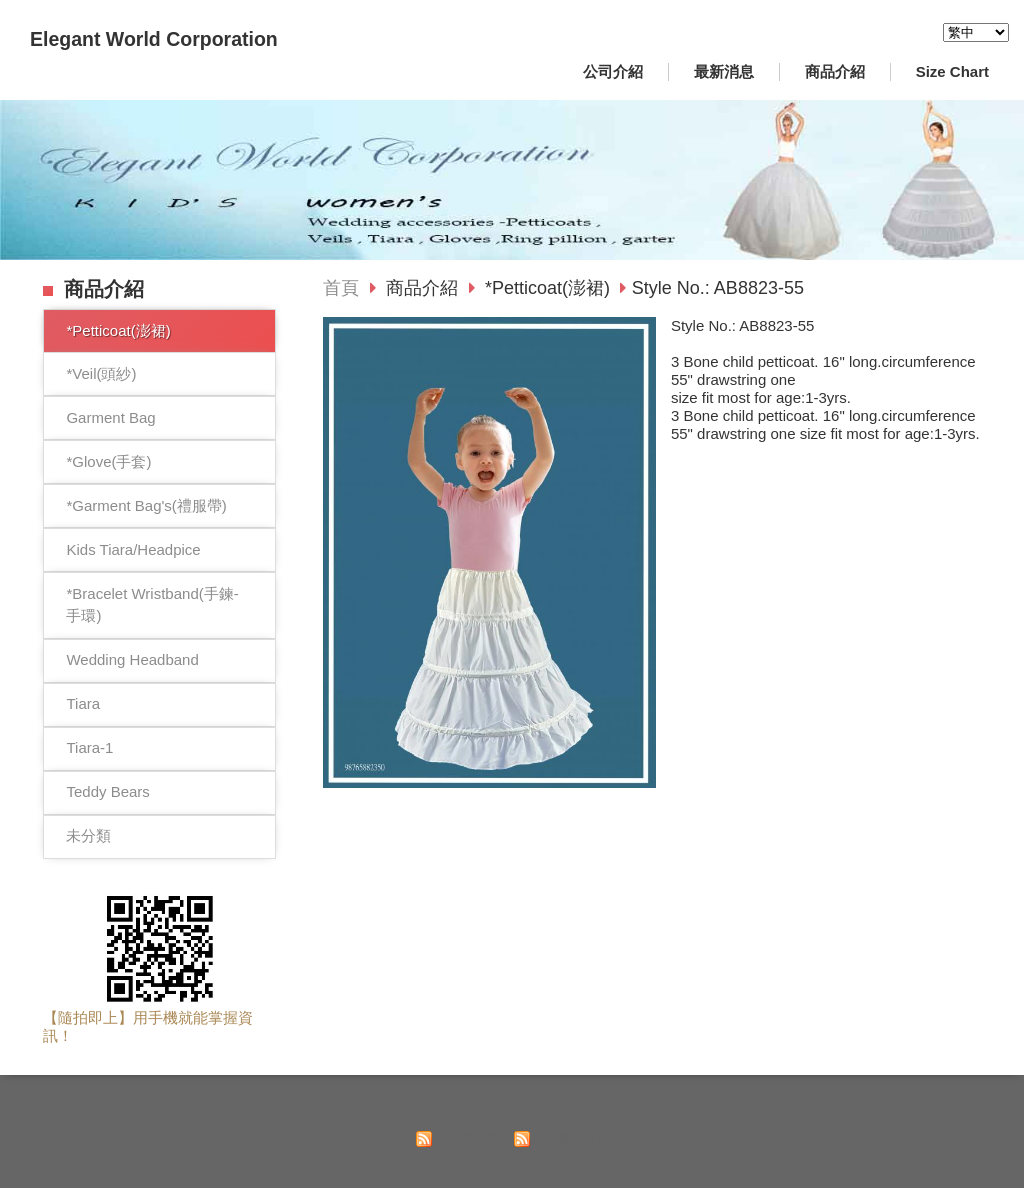  What do you see at coordinates (424, 288) in the screenshot?
I see `商品介紹` at bounding box center [424, 288].